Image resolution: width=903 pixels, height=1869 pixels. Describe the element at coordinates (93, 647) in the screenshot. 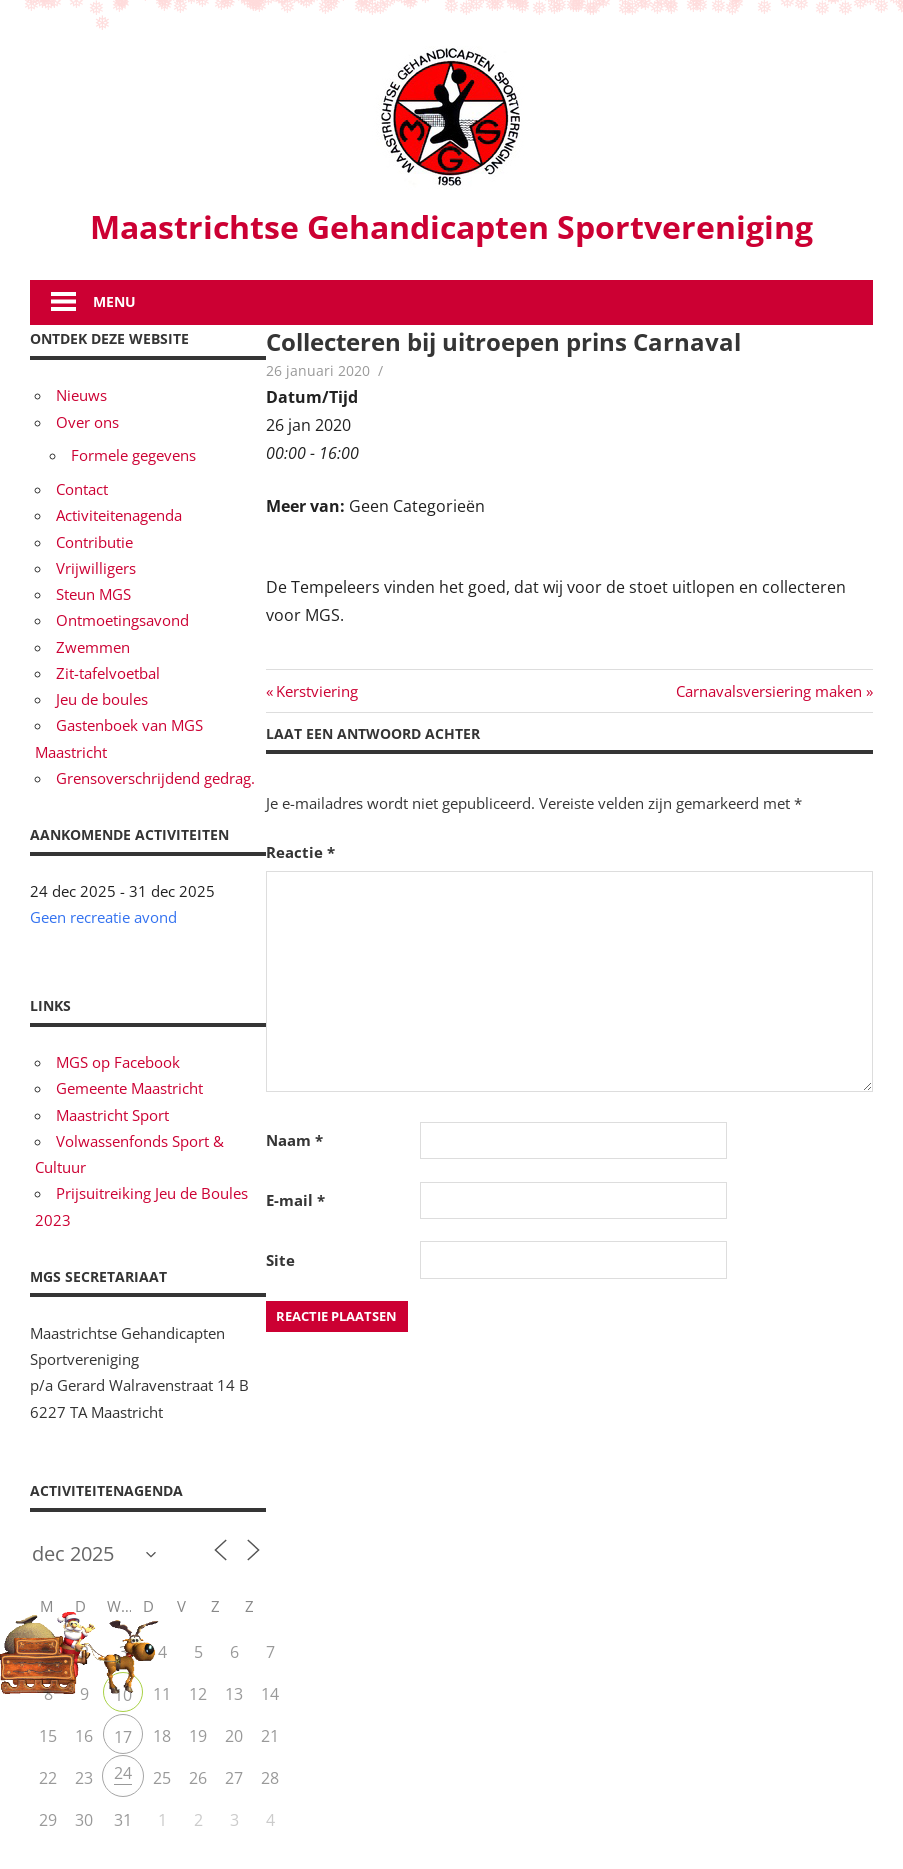

I see `Zwemmen` at that location.